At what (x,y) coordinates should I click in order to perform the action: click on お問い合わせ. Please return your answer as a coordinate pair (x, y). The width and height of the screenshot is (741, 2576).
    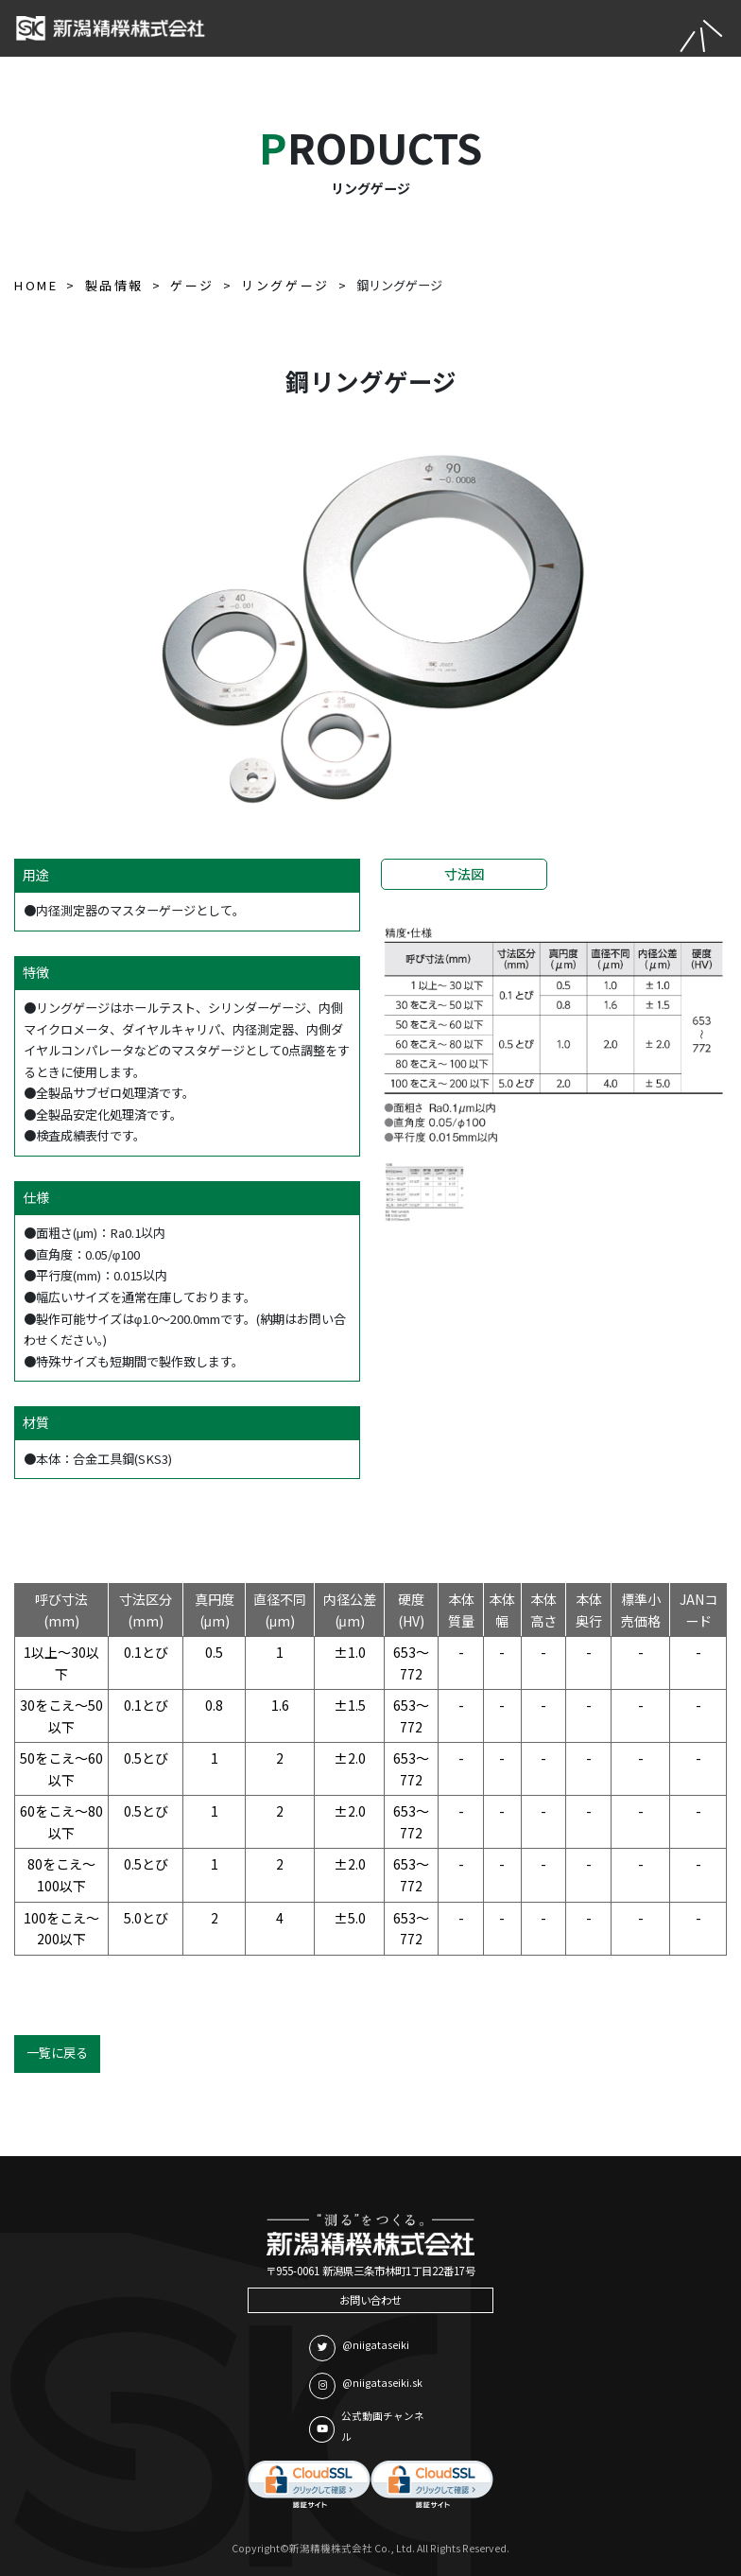
    Looking at the image, I should click on (370, 2299).